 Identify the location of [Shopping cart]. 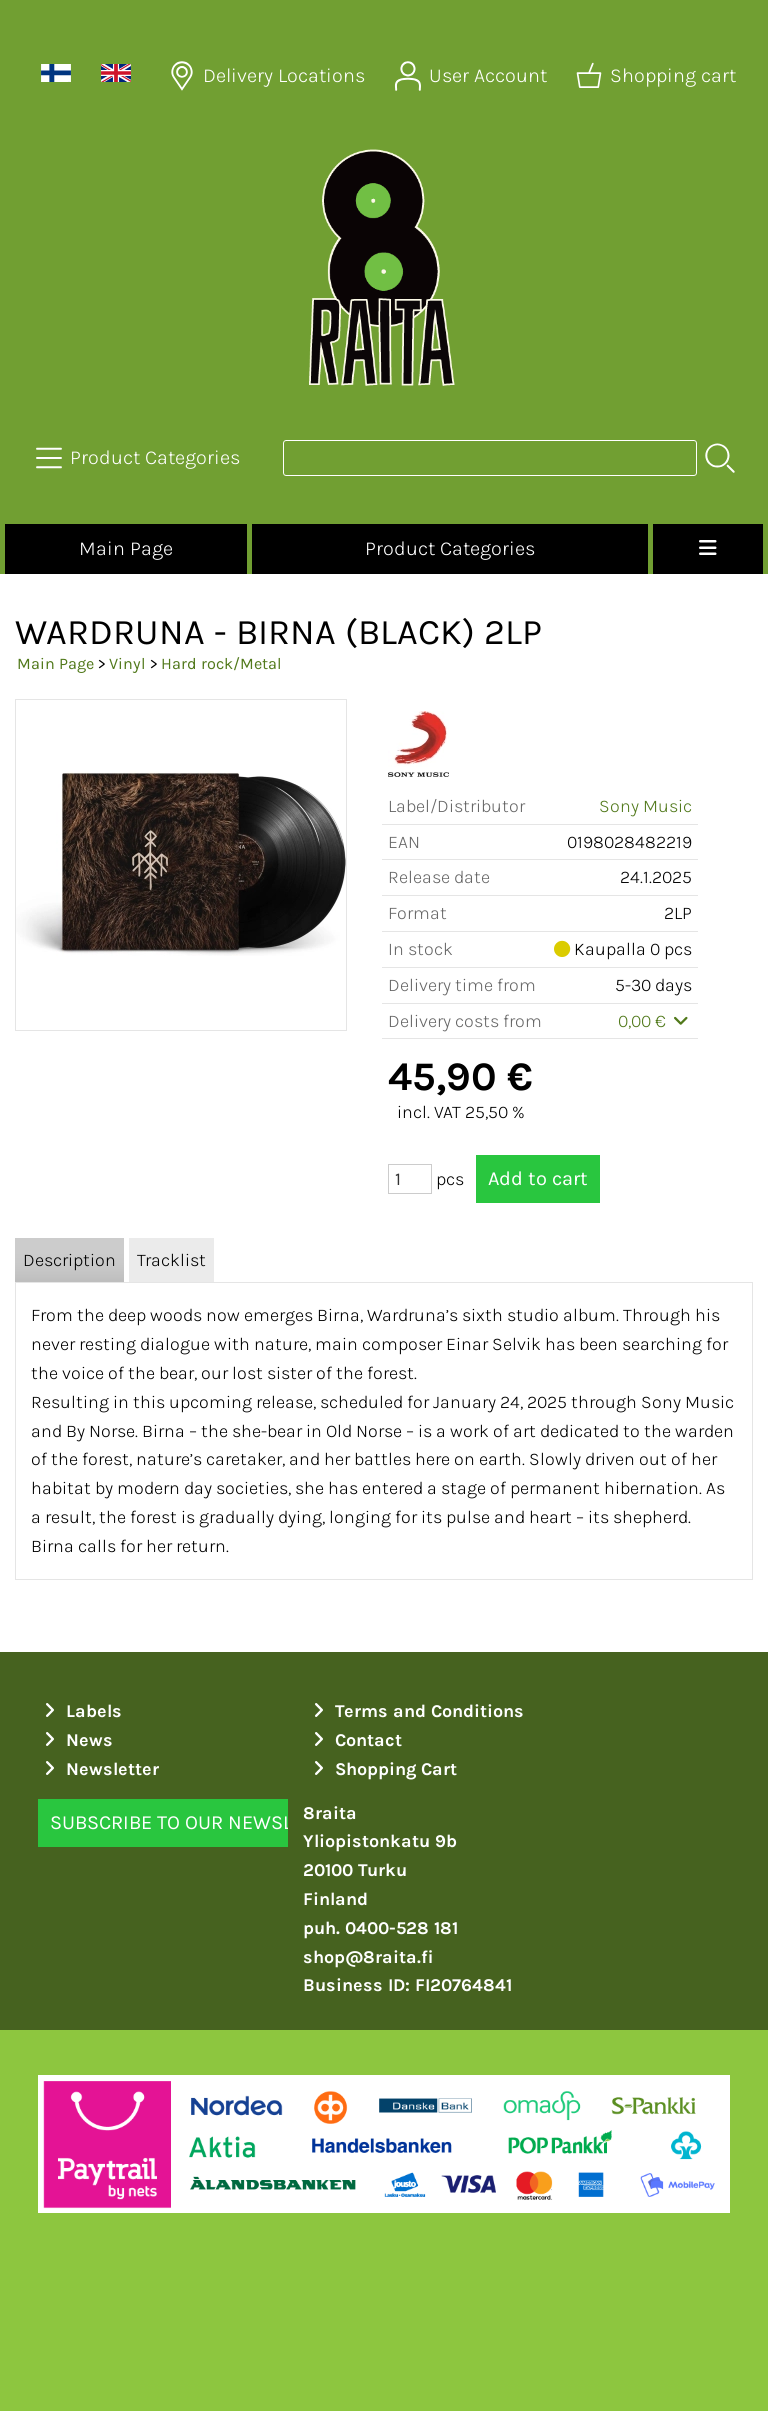
(658, 76).